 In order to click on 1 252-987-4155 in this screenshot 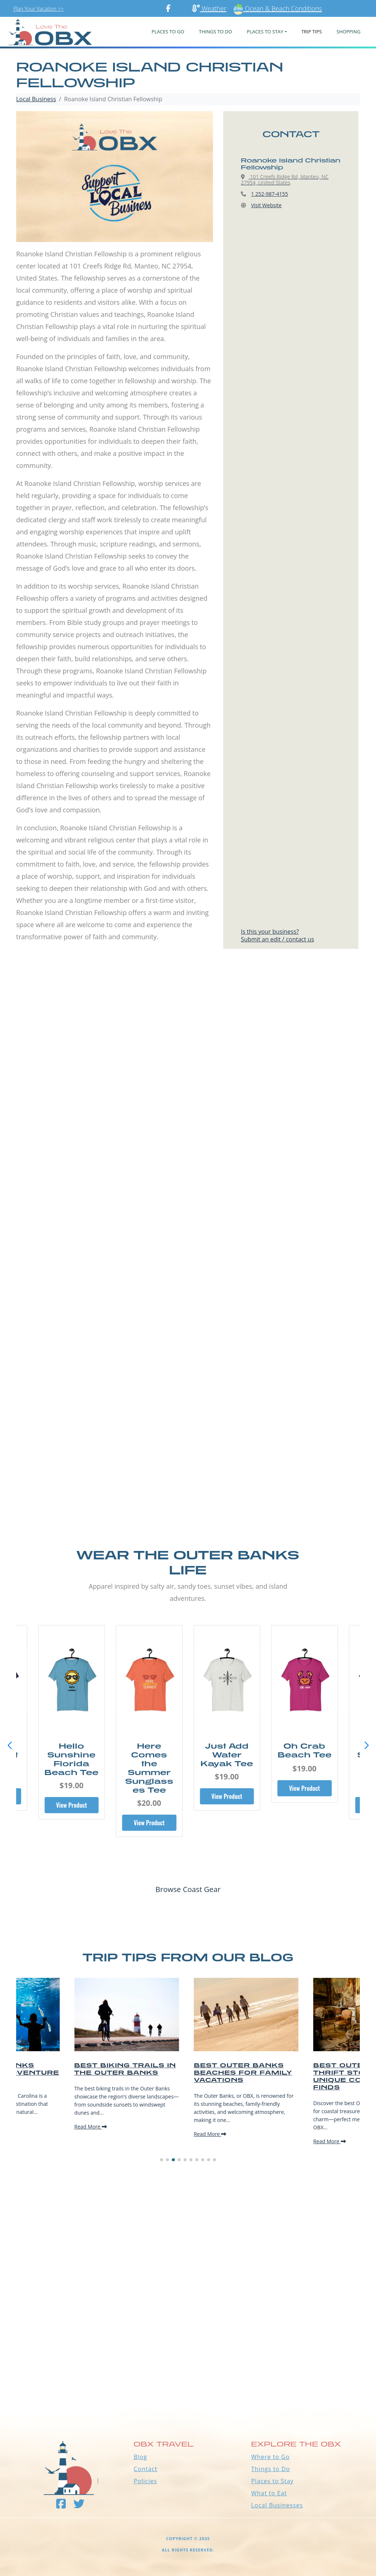, I will do `click(269, 193)`.